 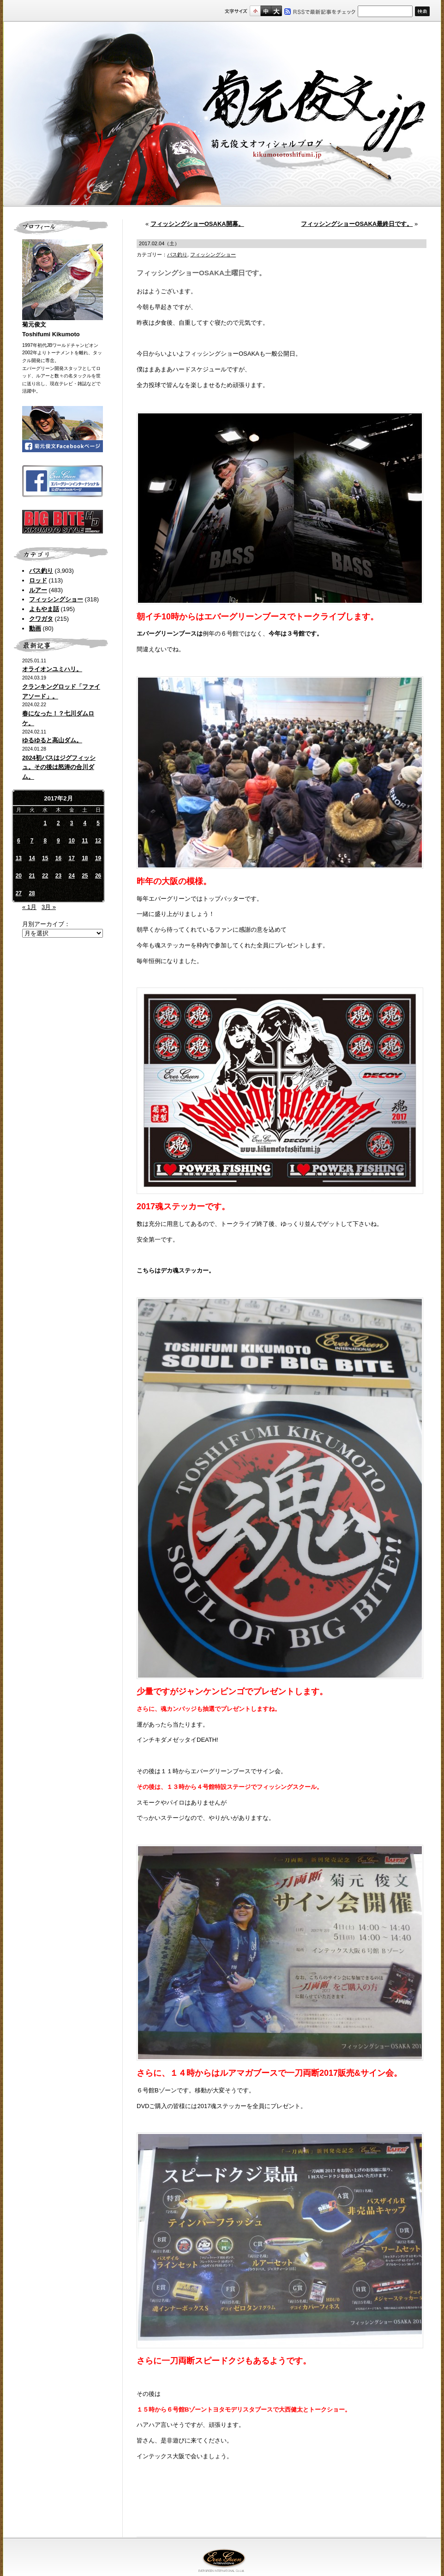 I want to click on ゆるゆると高山ダム。, so click(x=52, y=740).